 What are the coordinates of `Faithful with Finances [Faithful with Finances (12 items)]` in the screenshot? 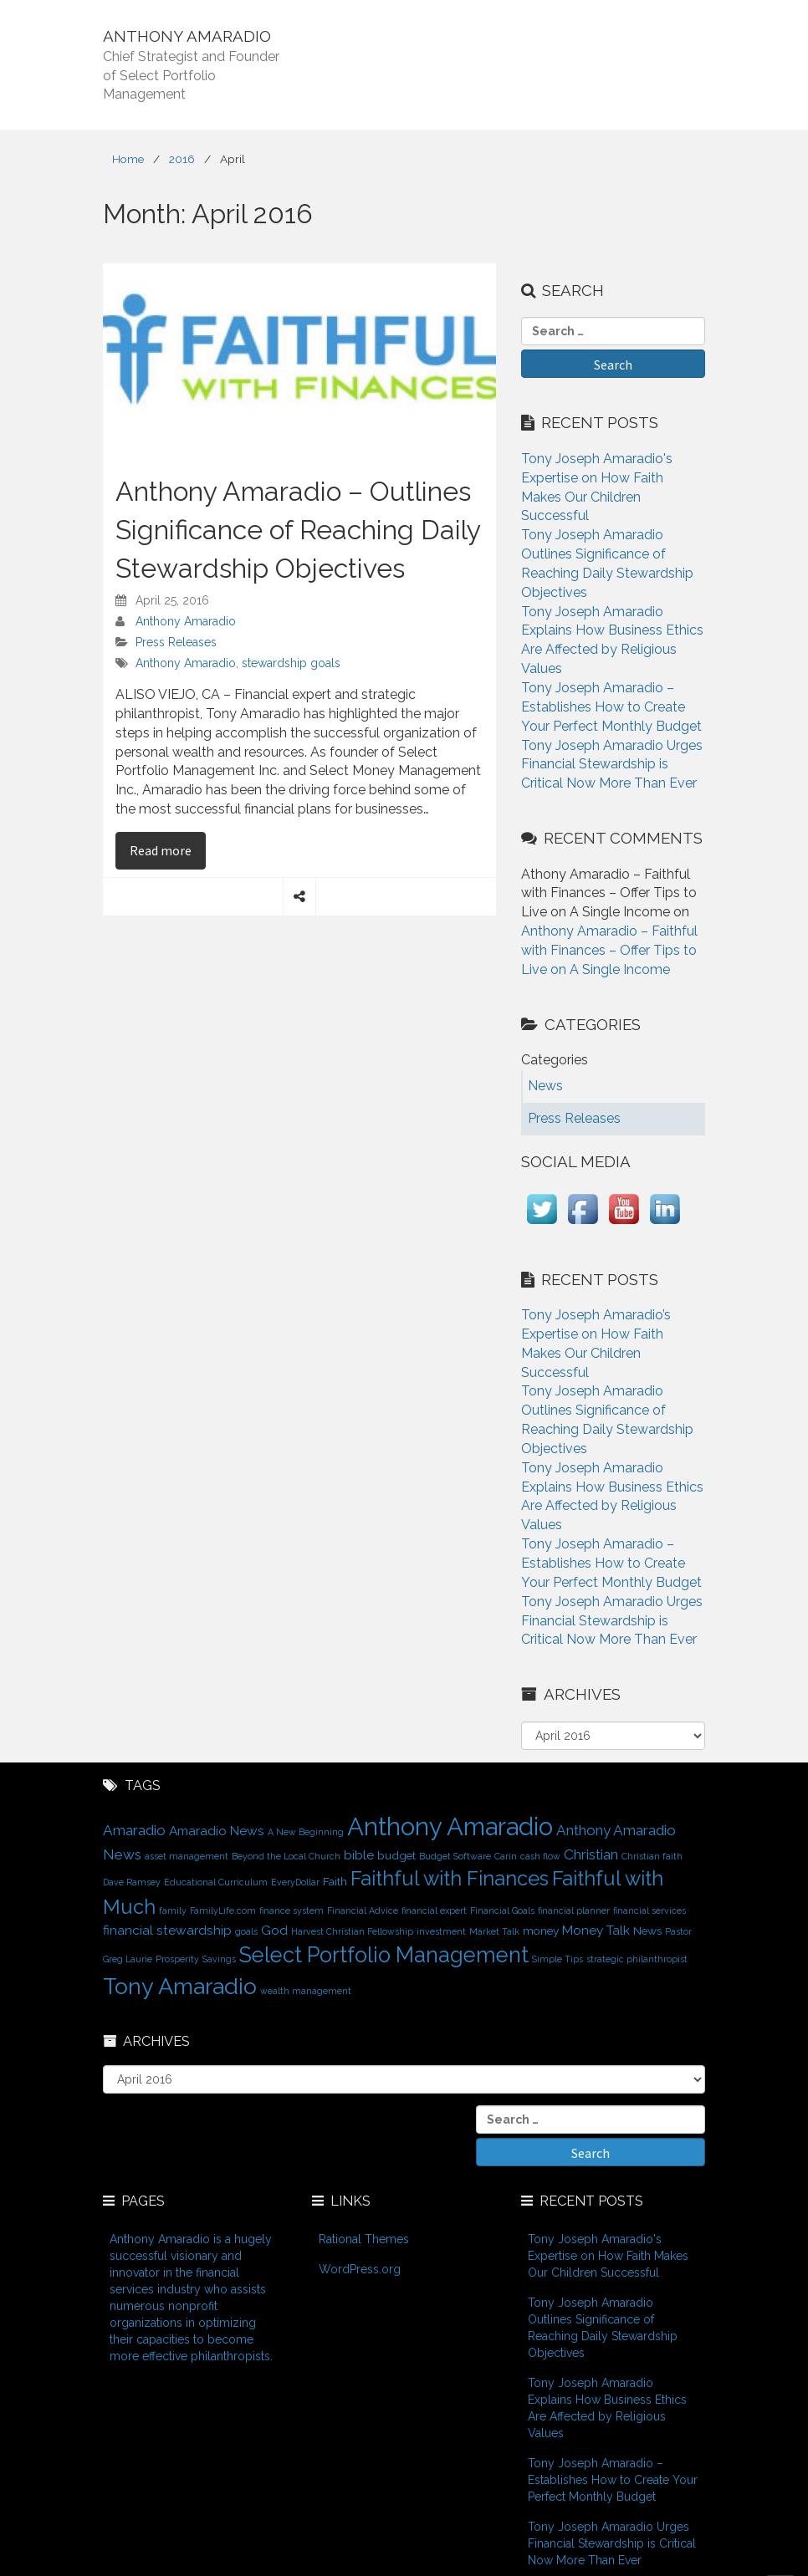 It's located at (449, 1878).